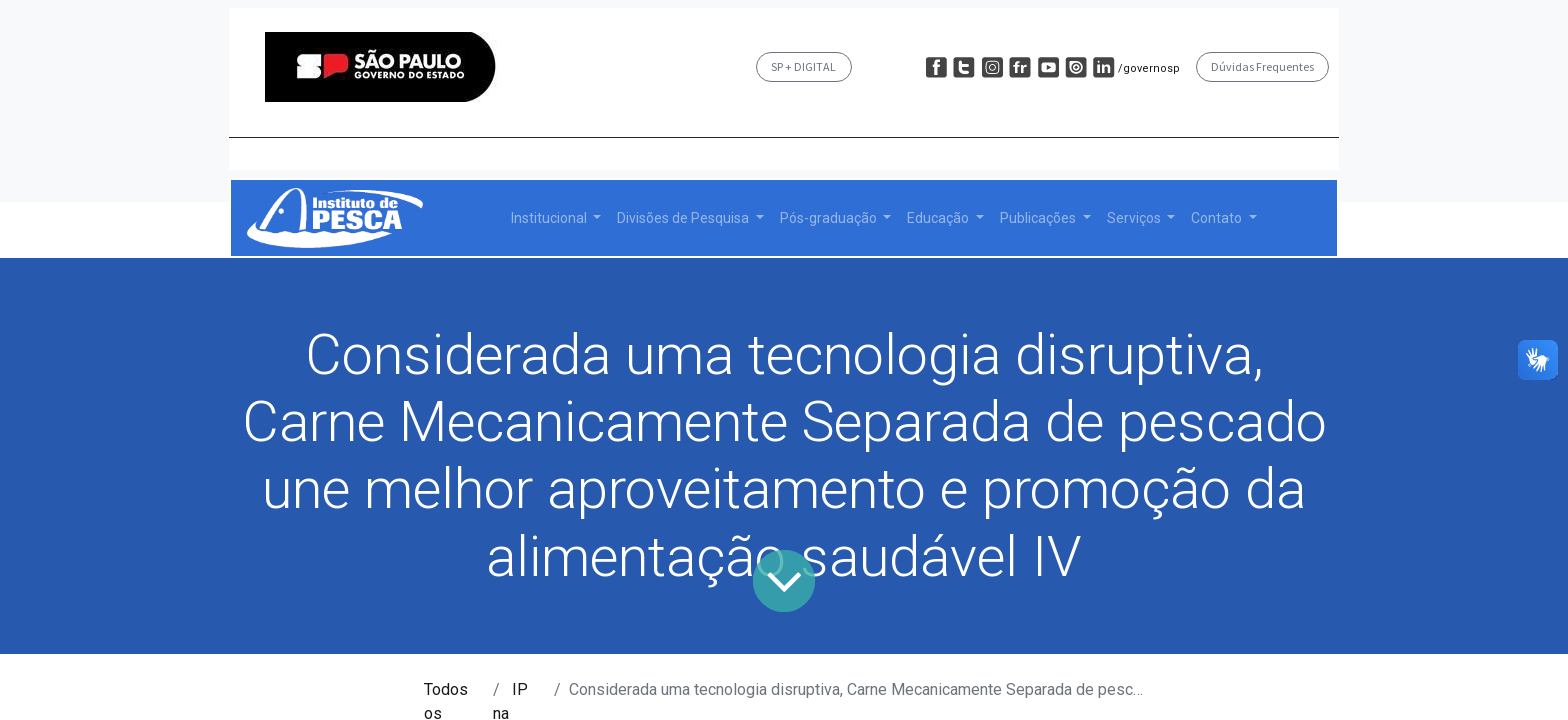 This screenshot has height=720, width=1568. Describe the element at coordinates (803, 66) in the screenshot. I see `SP + DIGITAL` at that location.